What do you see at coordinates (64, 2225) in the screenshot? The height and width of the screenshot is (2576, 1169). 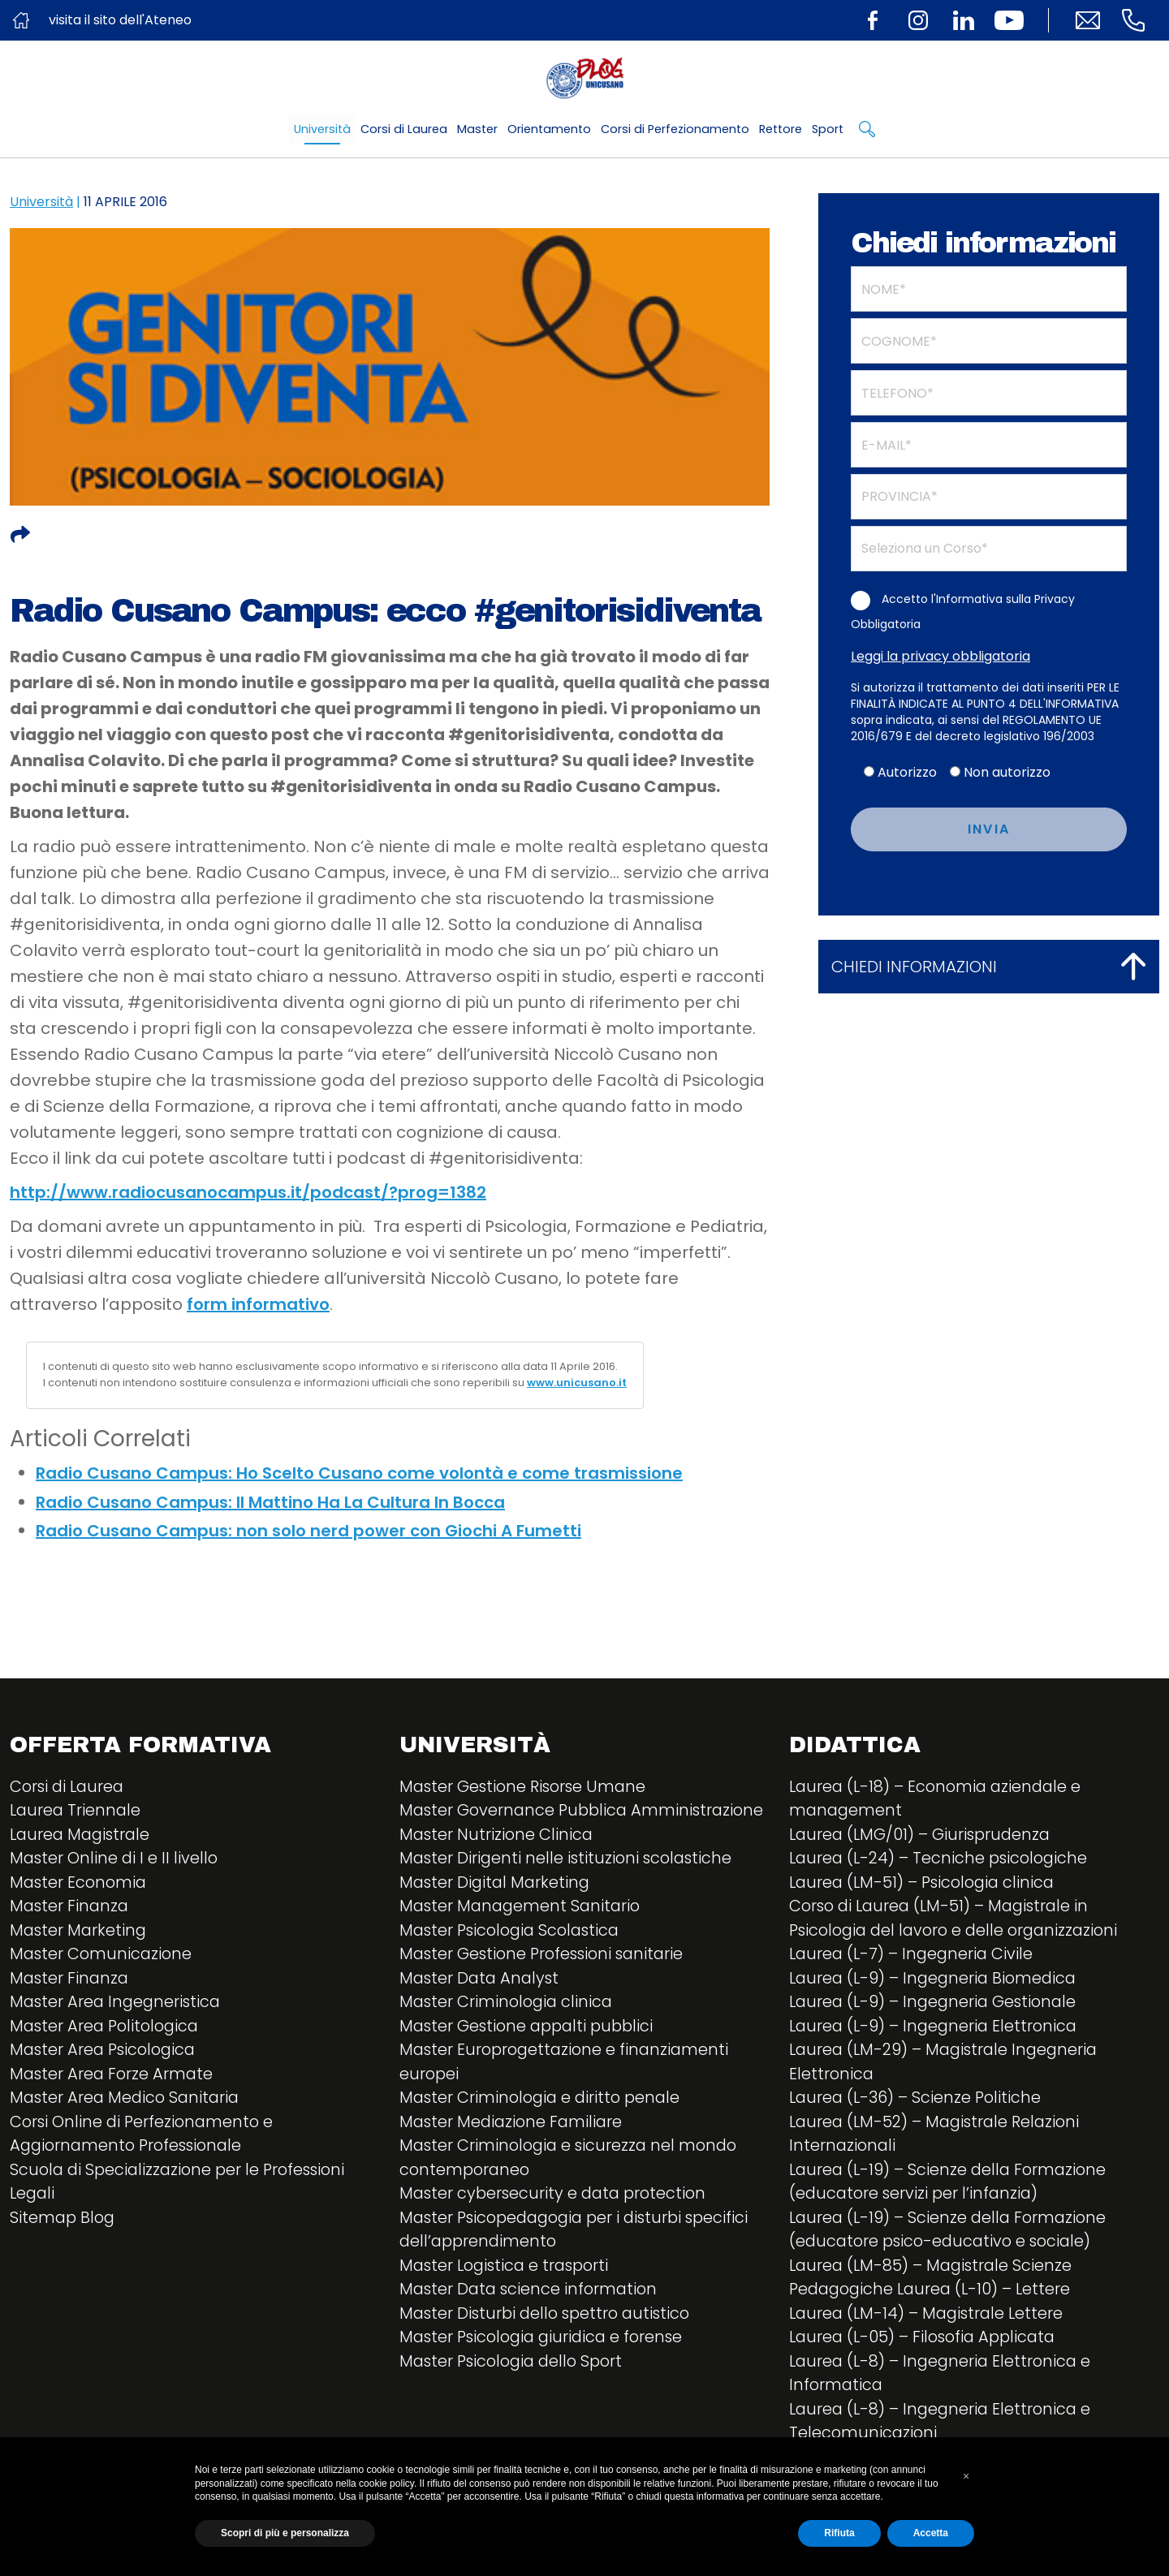 I see `Sitemap Blog` at bounding box center [64, 2225].